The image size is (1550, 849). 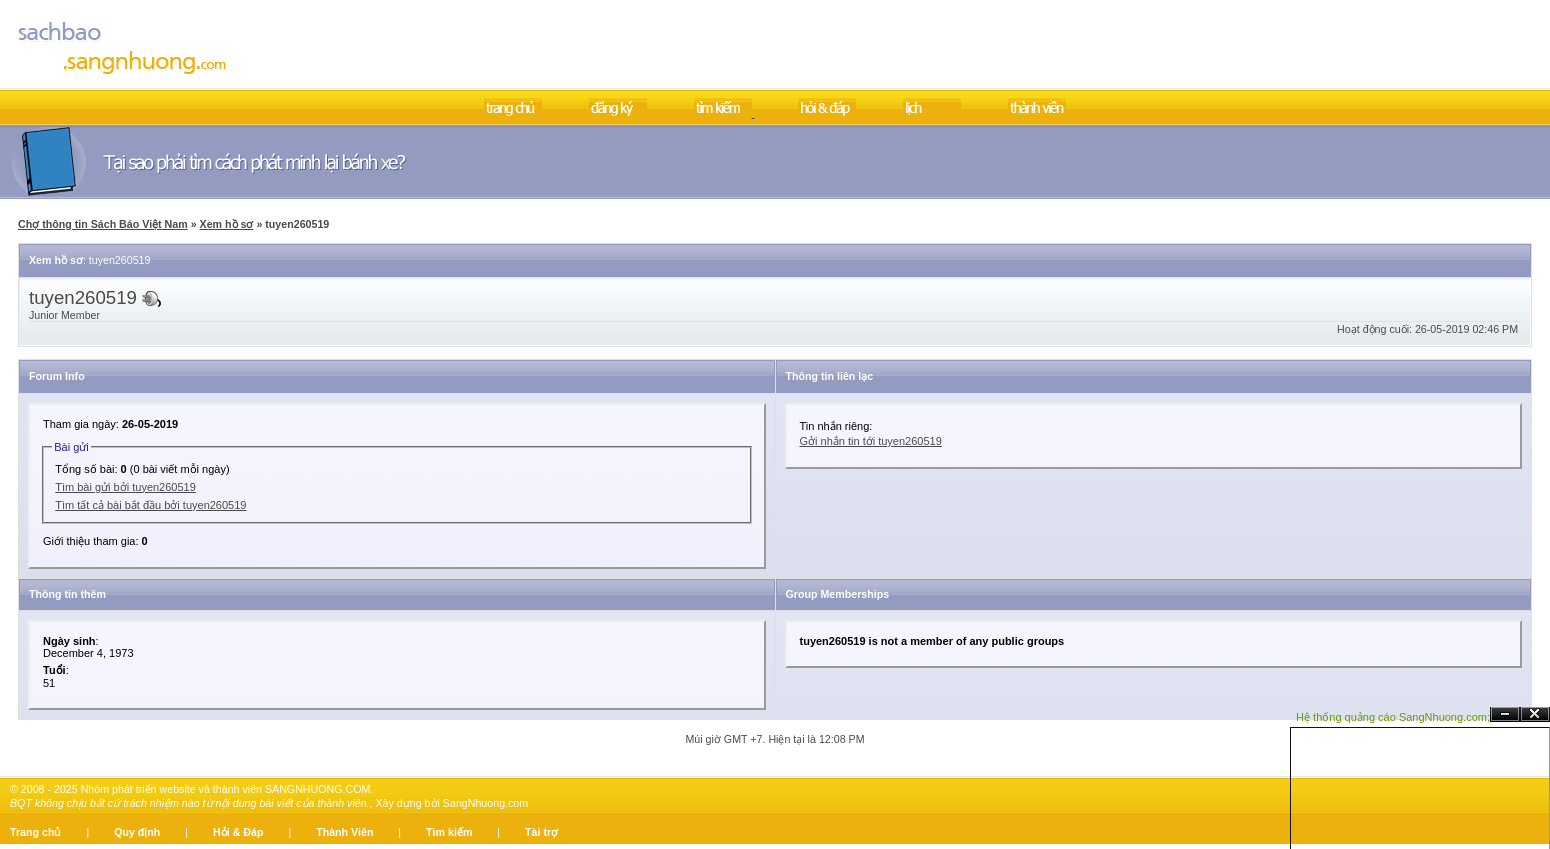 What do you see at coordinates (1505, 714) in the screenshot?
I see `Ẩn` at bounding box center [1505, 714].